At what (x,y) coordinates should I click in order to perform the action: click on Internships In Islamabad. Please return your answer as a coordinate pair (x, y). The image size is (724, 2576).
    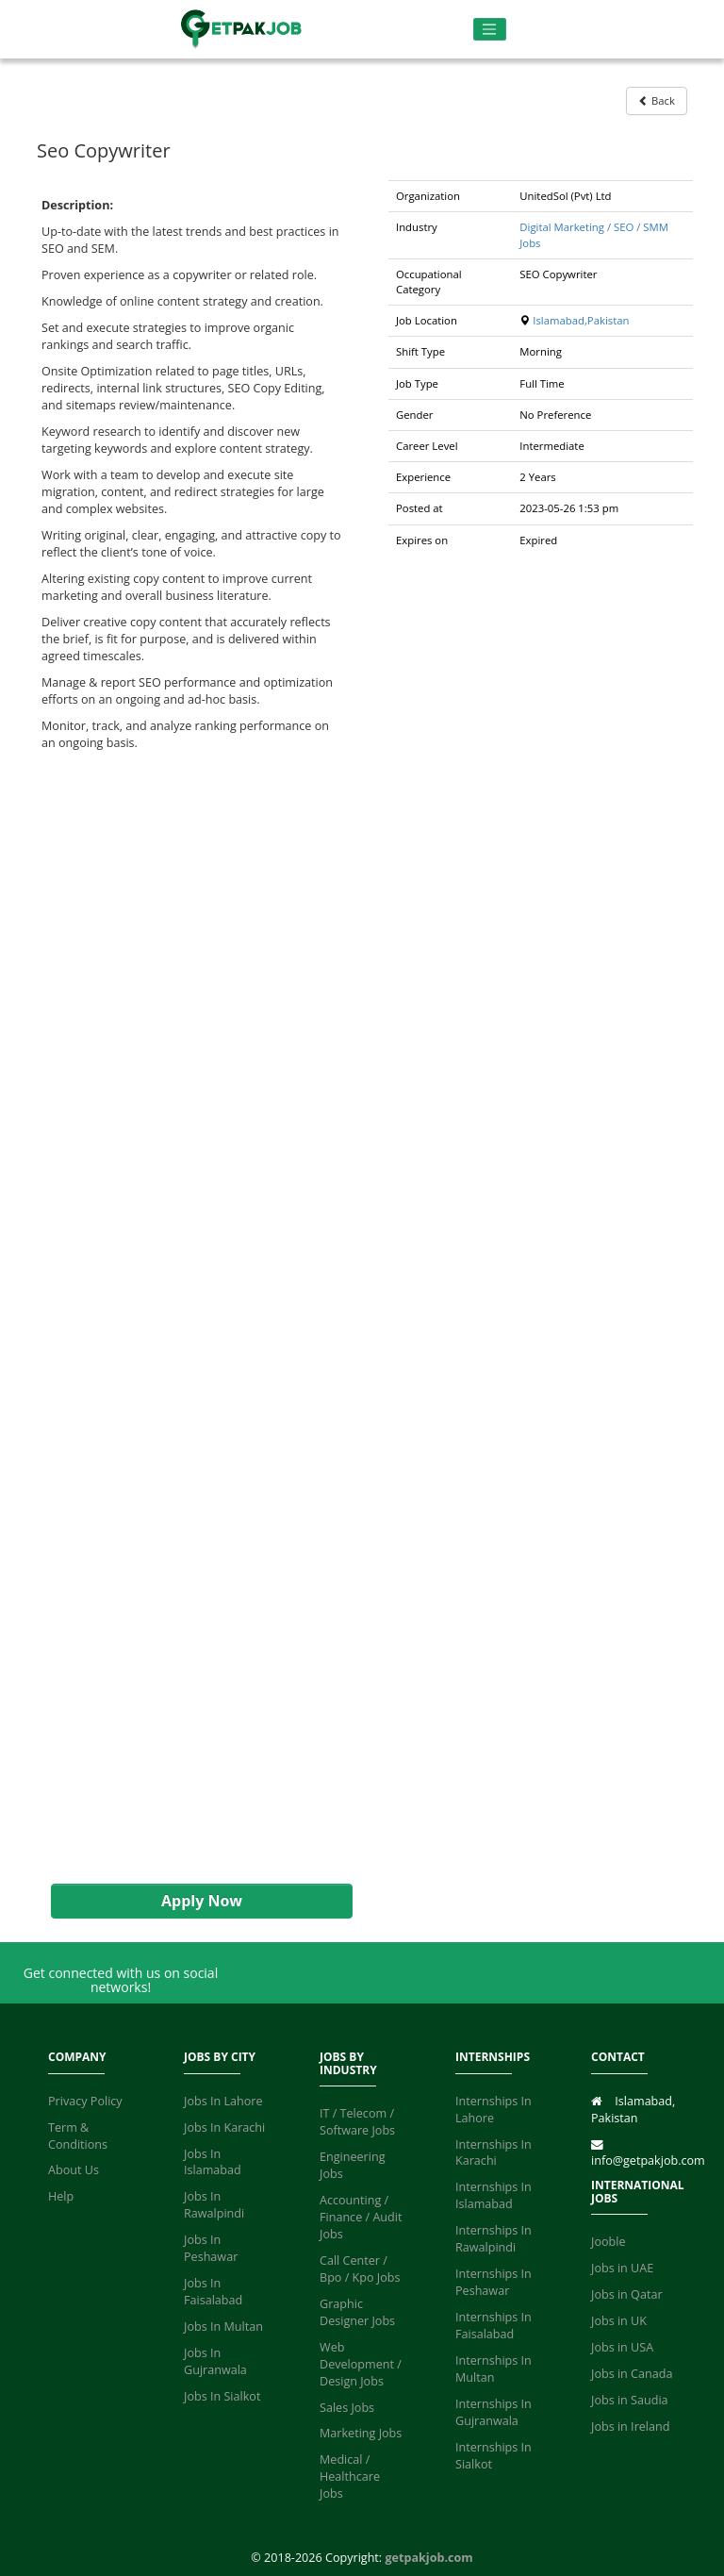
    Looking at the image, I should click on (493, 2195).